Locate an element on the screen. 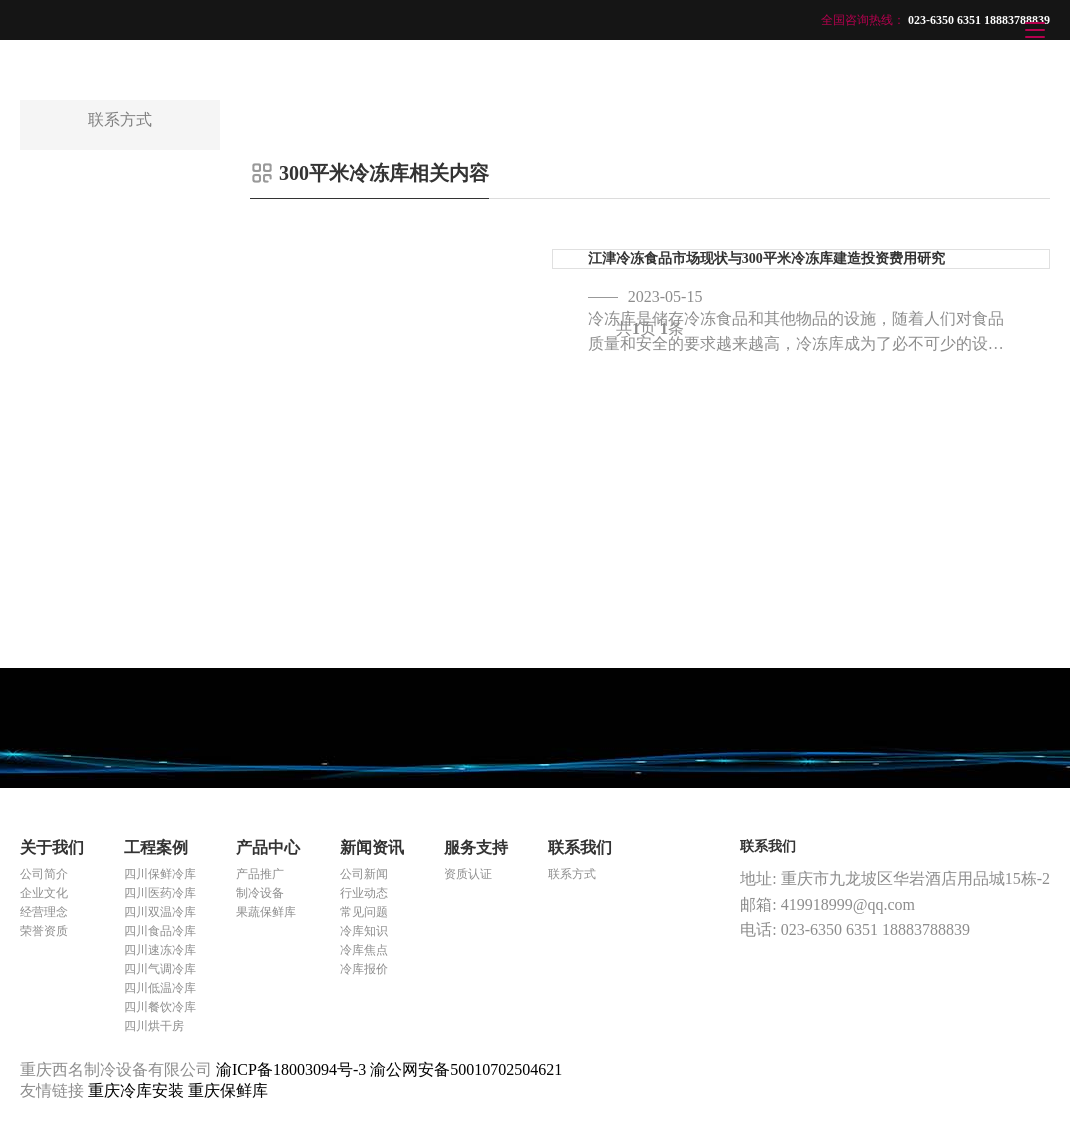 Image resolution: width=1070 pixels, height=1127 pixels. 四川烘干房 is located at coordinates (154, 1026).